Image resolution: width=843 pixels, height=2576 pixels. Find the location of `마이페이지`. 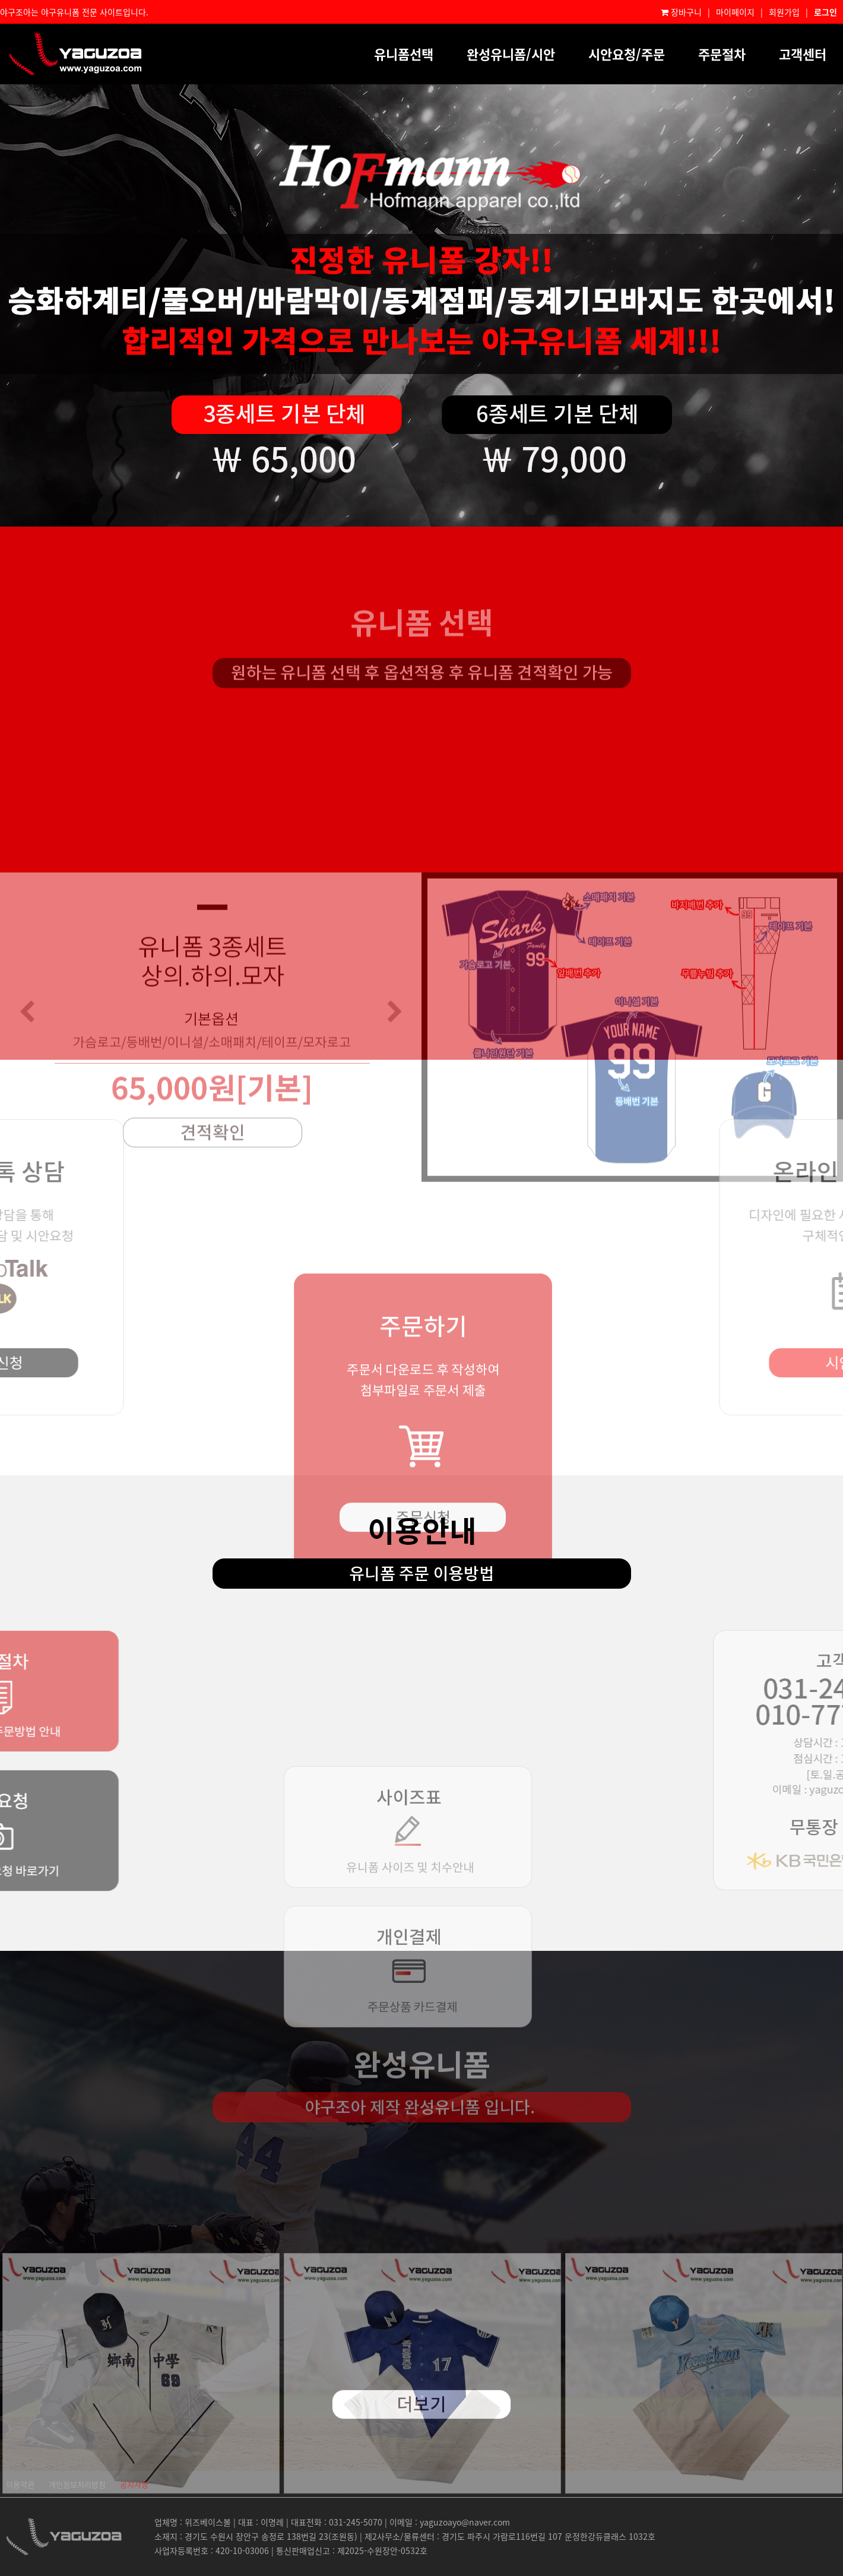

마이페이지 is located at coordinates (735, 12).